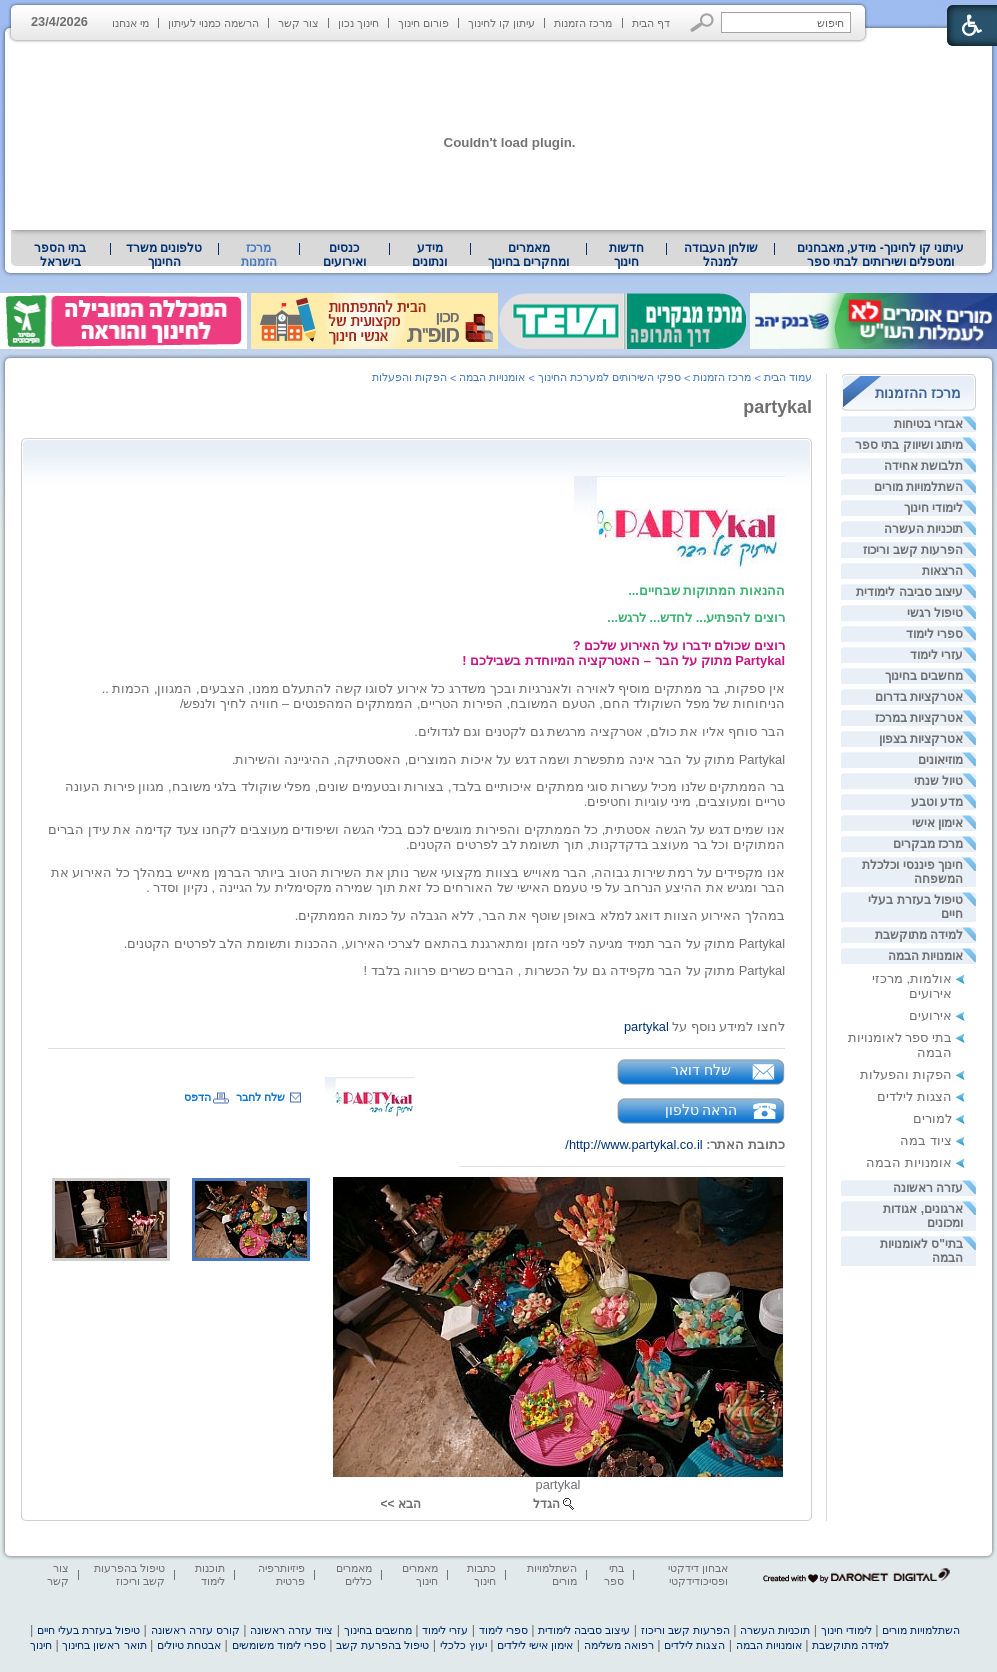 This screenshot has height=1672, width=997. What do you see at coordinates (41, 1645) in the screenshot?
I see `חינוך` at bounding box center [41, 1645].